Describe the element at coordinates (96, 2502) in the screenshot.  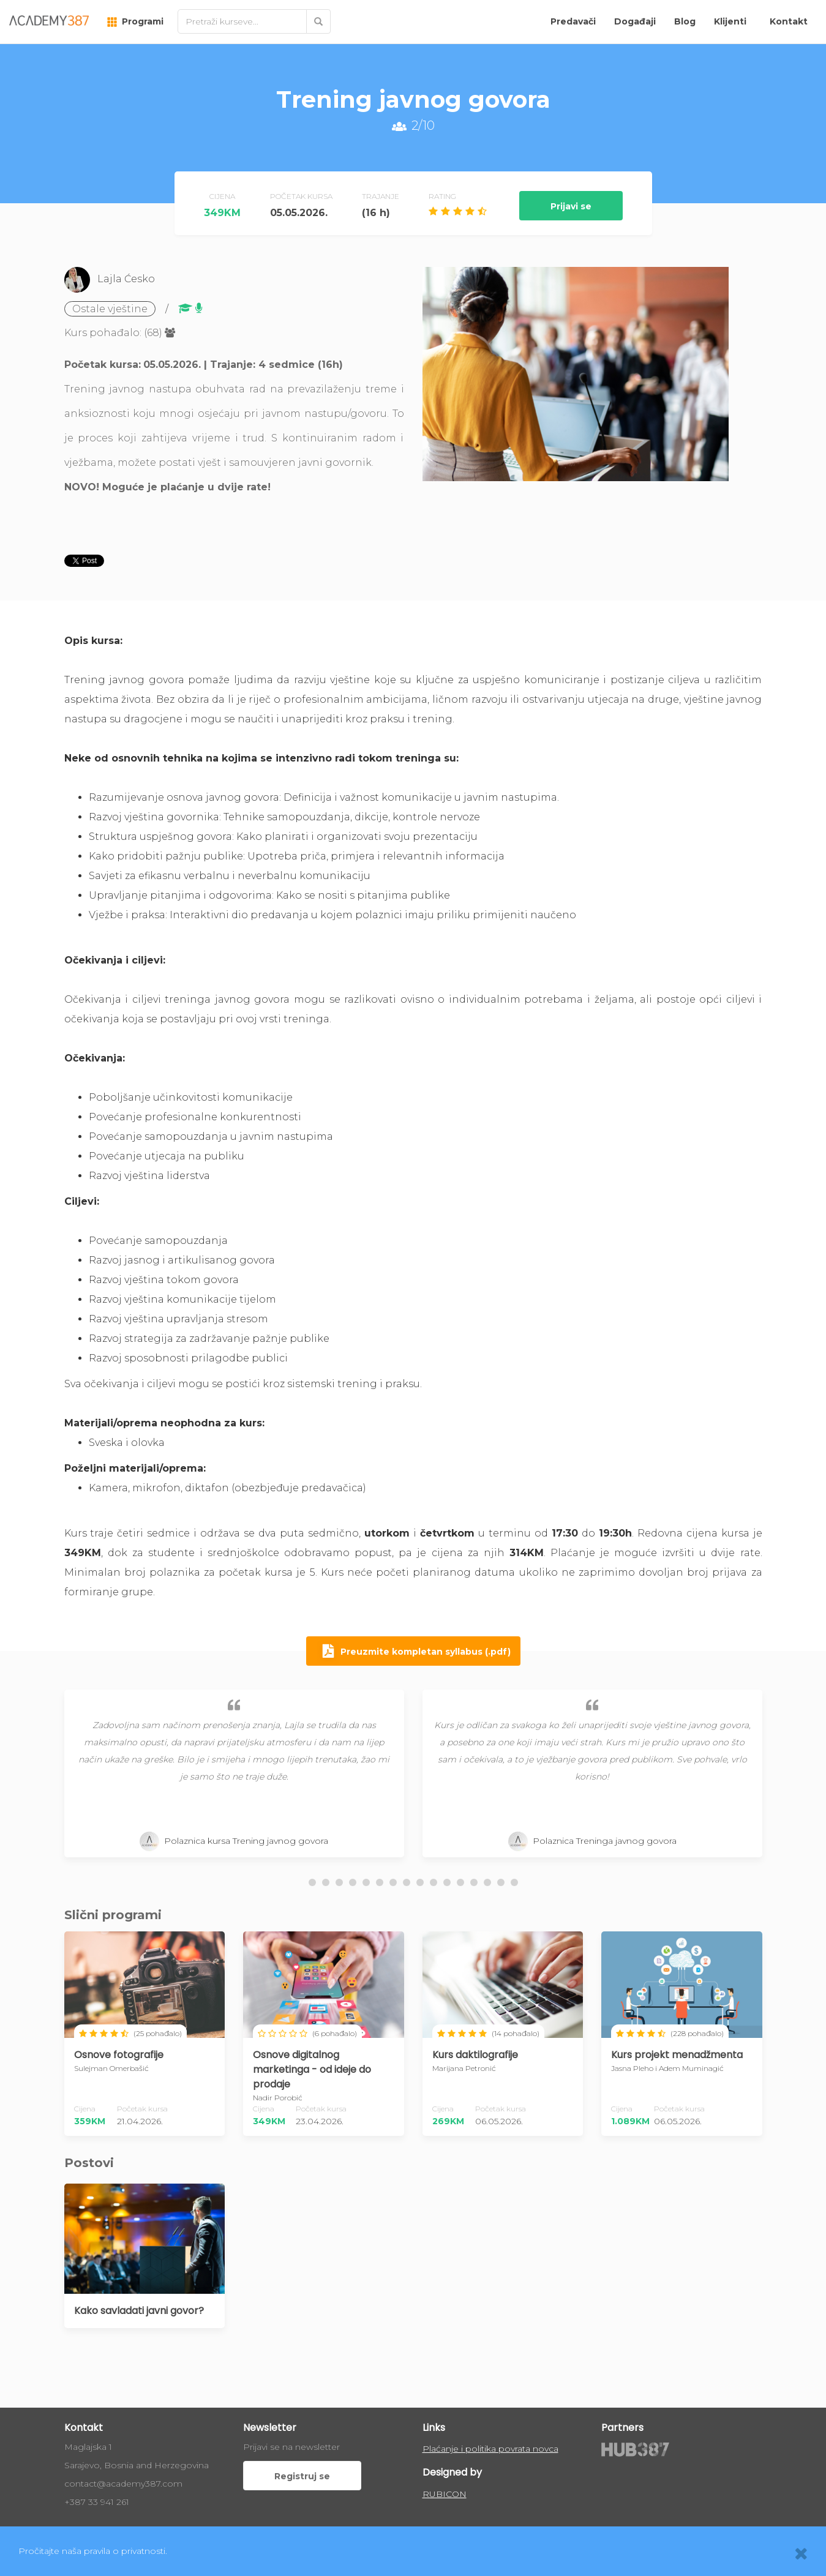
I see `+387 33 941 261` at that location.